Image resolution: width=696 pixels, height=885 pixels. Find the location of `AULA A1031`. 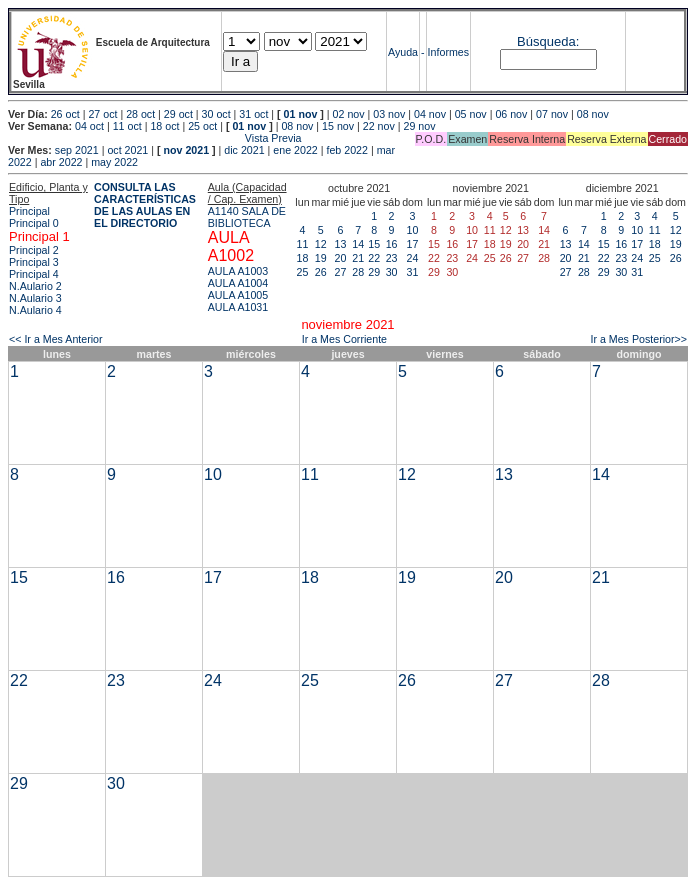

AULA A1031 is located at coordinates (238, 307).